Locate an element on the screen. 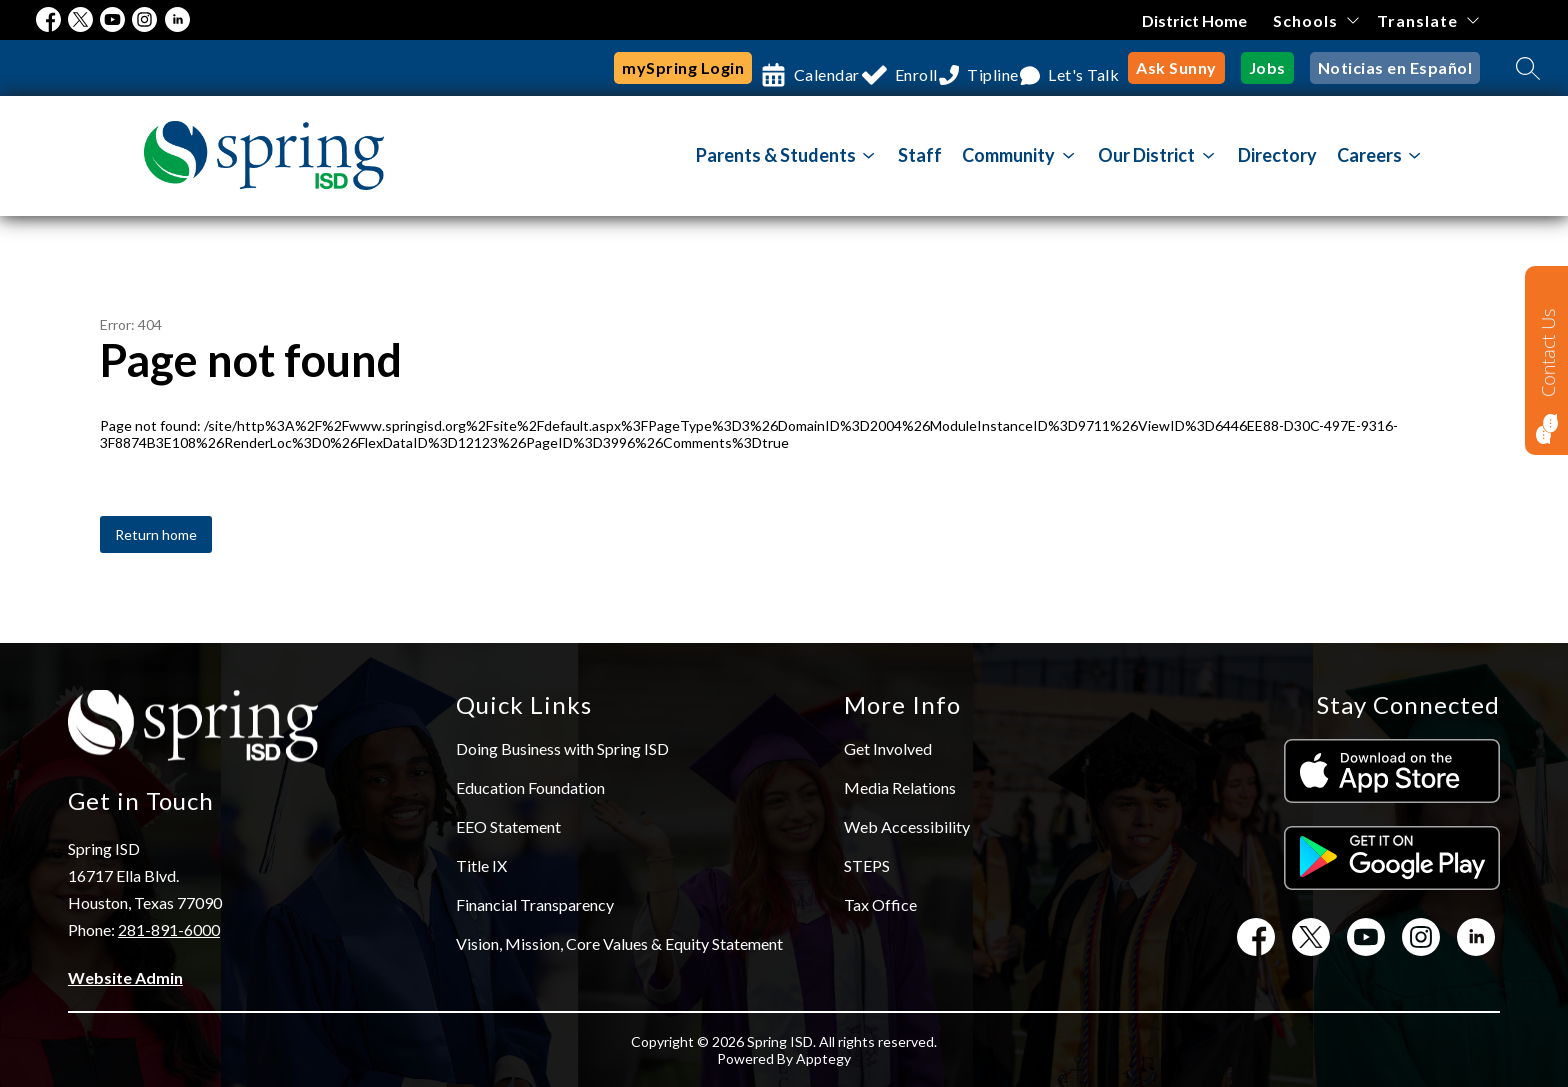 The height and width of the screenshot is (1087, 1568). Return home is located at coordinates (156, 534).